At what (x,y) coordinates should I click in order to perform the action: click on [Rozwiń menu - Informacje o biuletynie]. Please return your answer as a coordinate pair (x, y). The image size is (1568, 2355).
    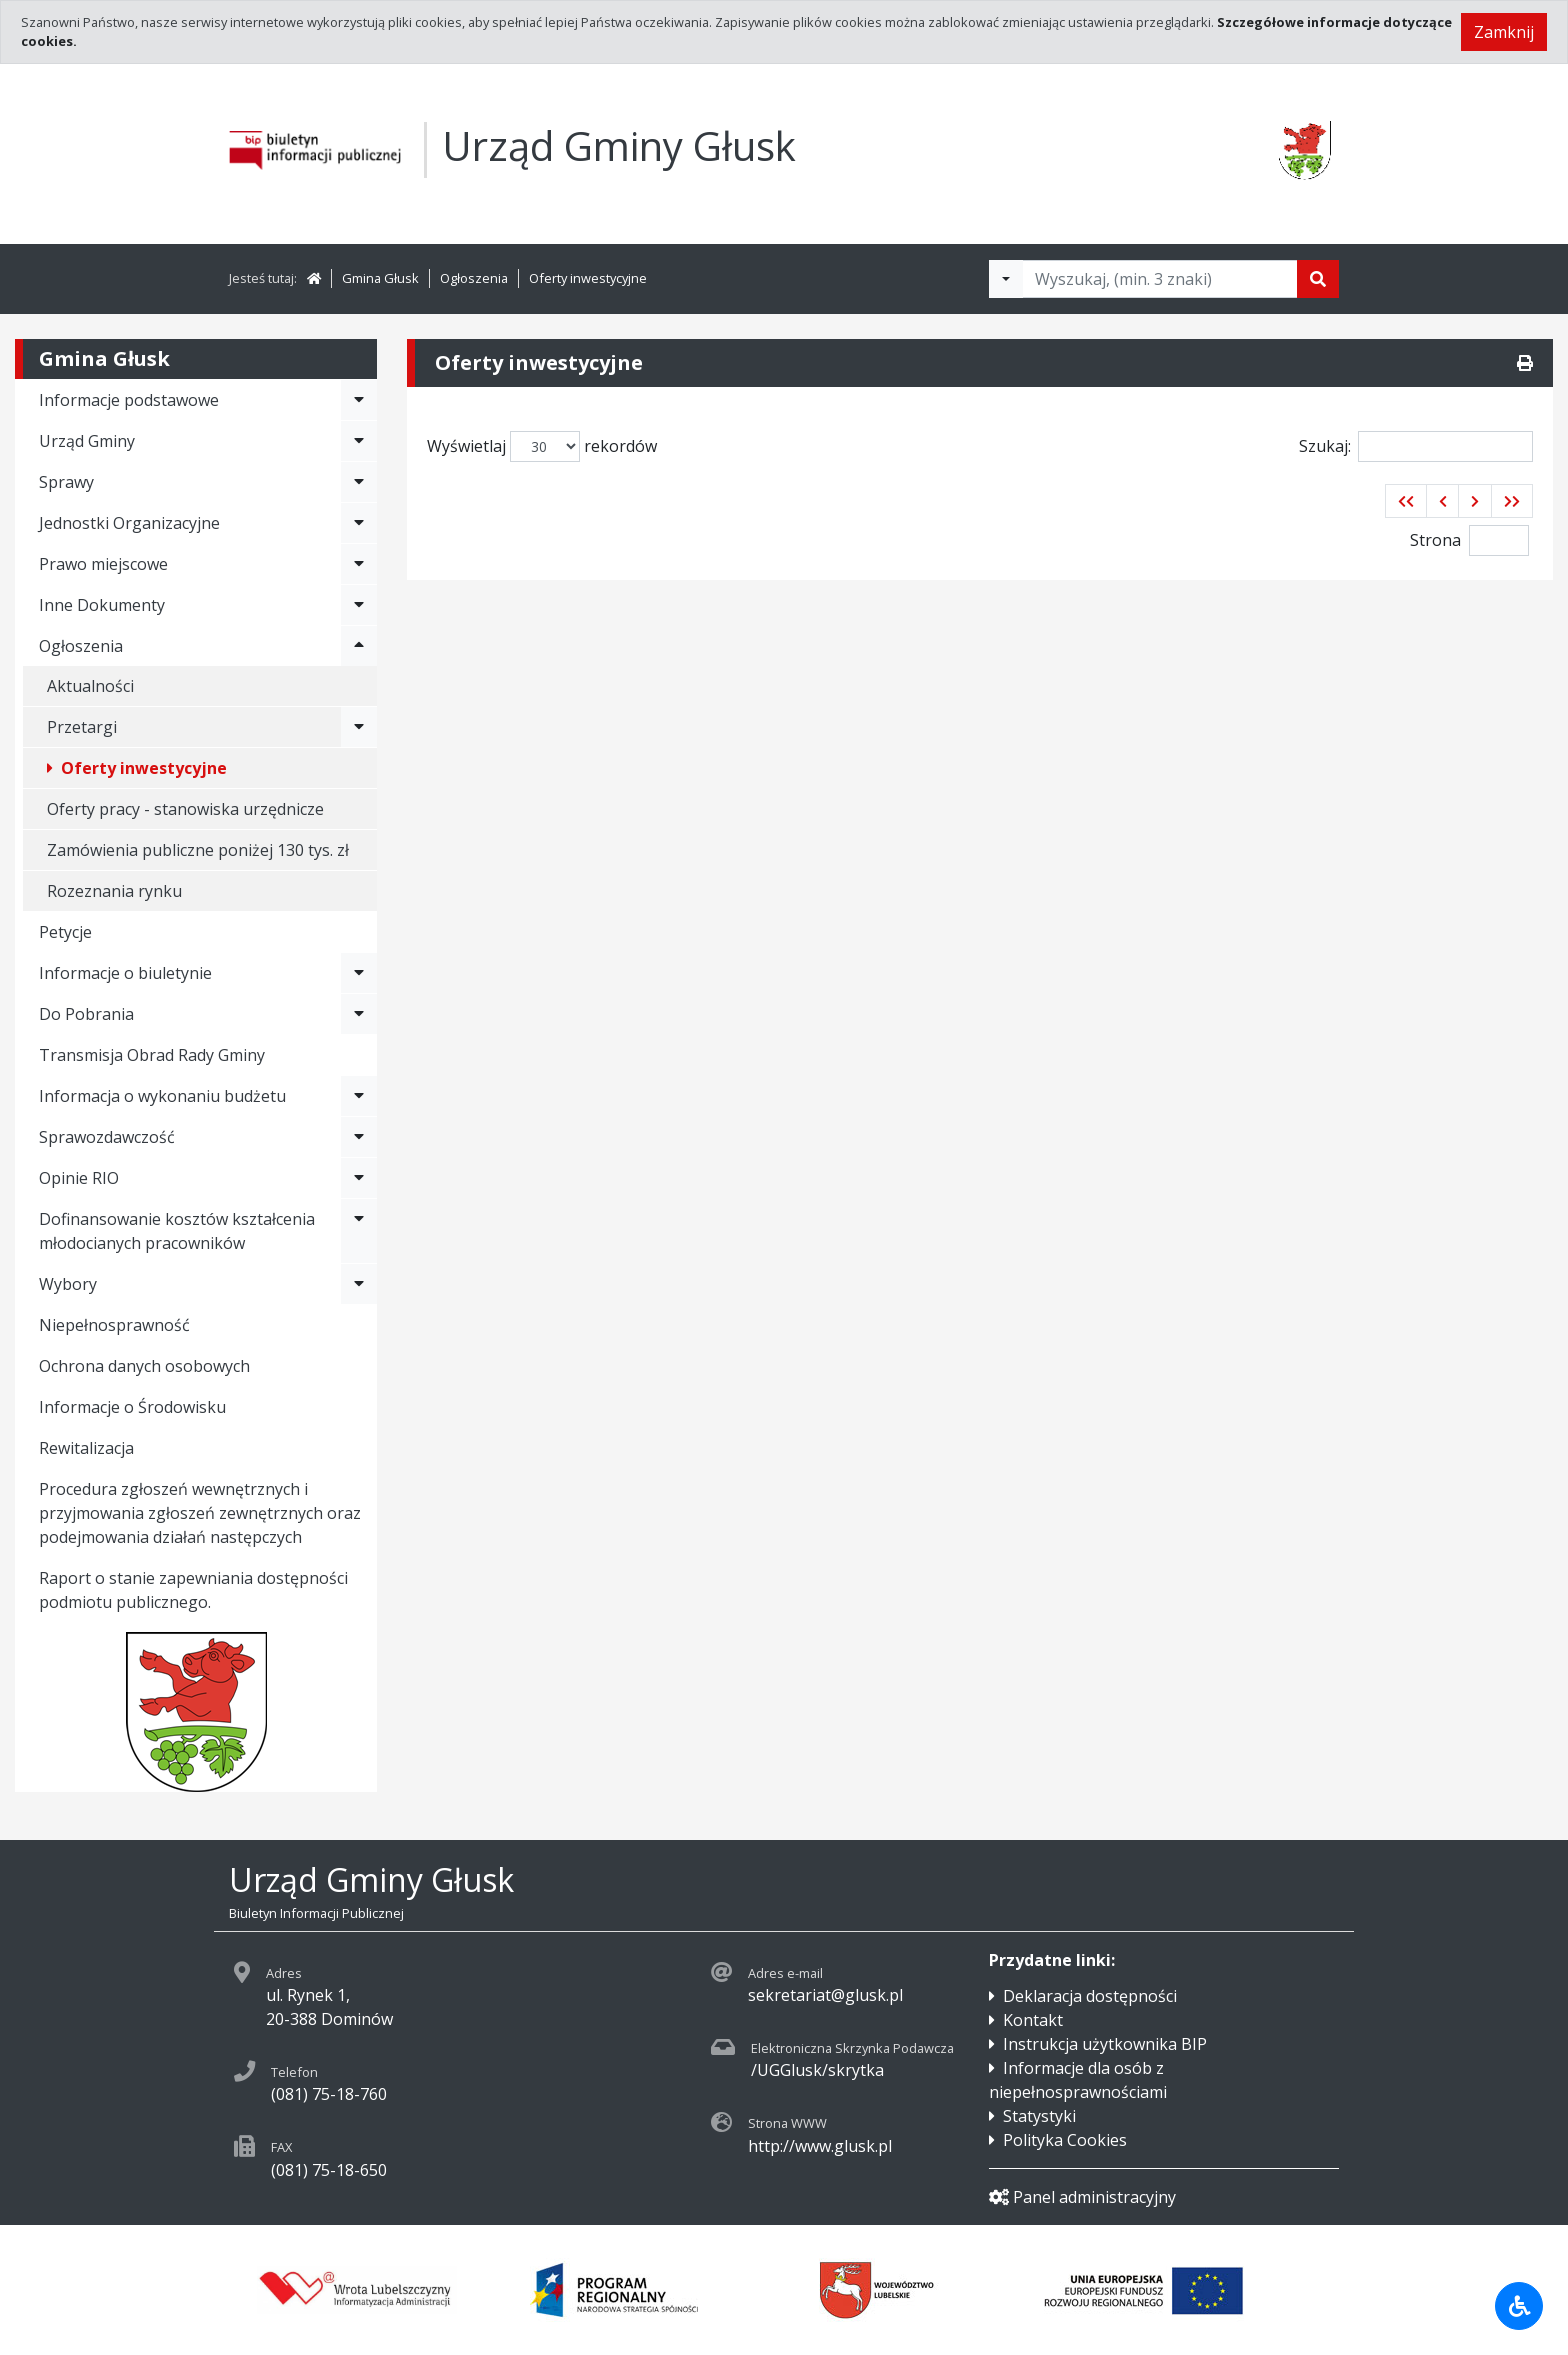
    Looking at the image, I should click on (359, 973).